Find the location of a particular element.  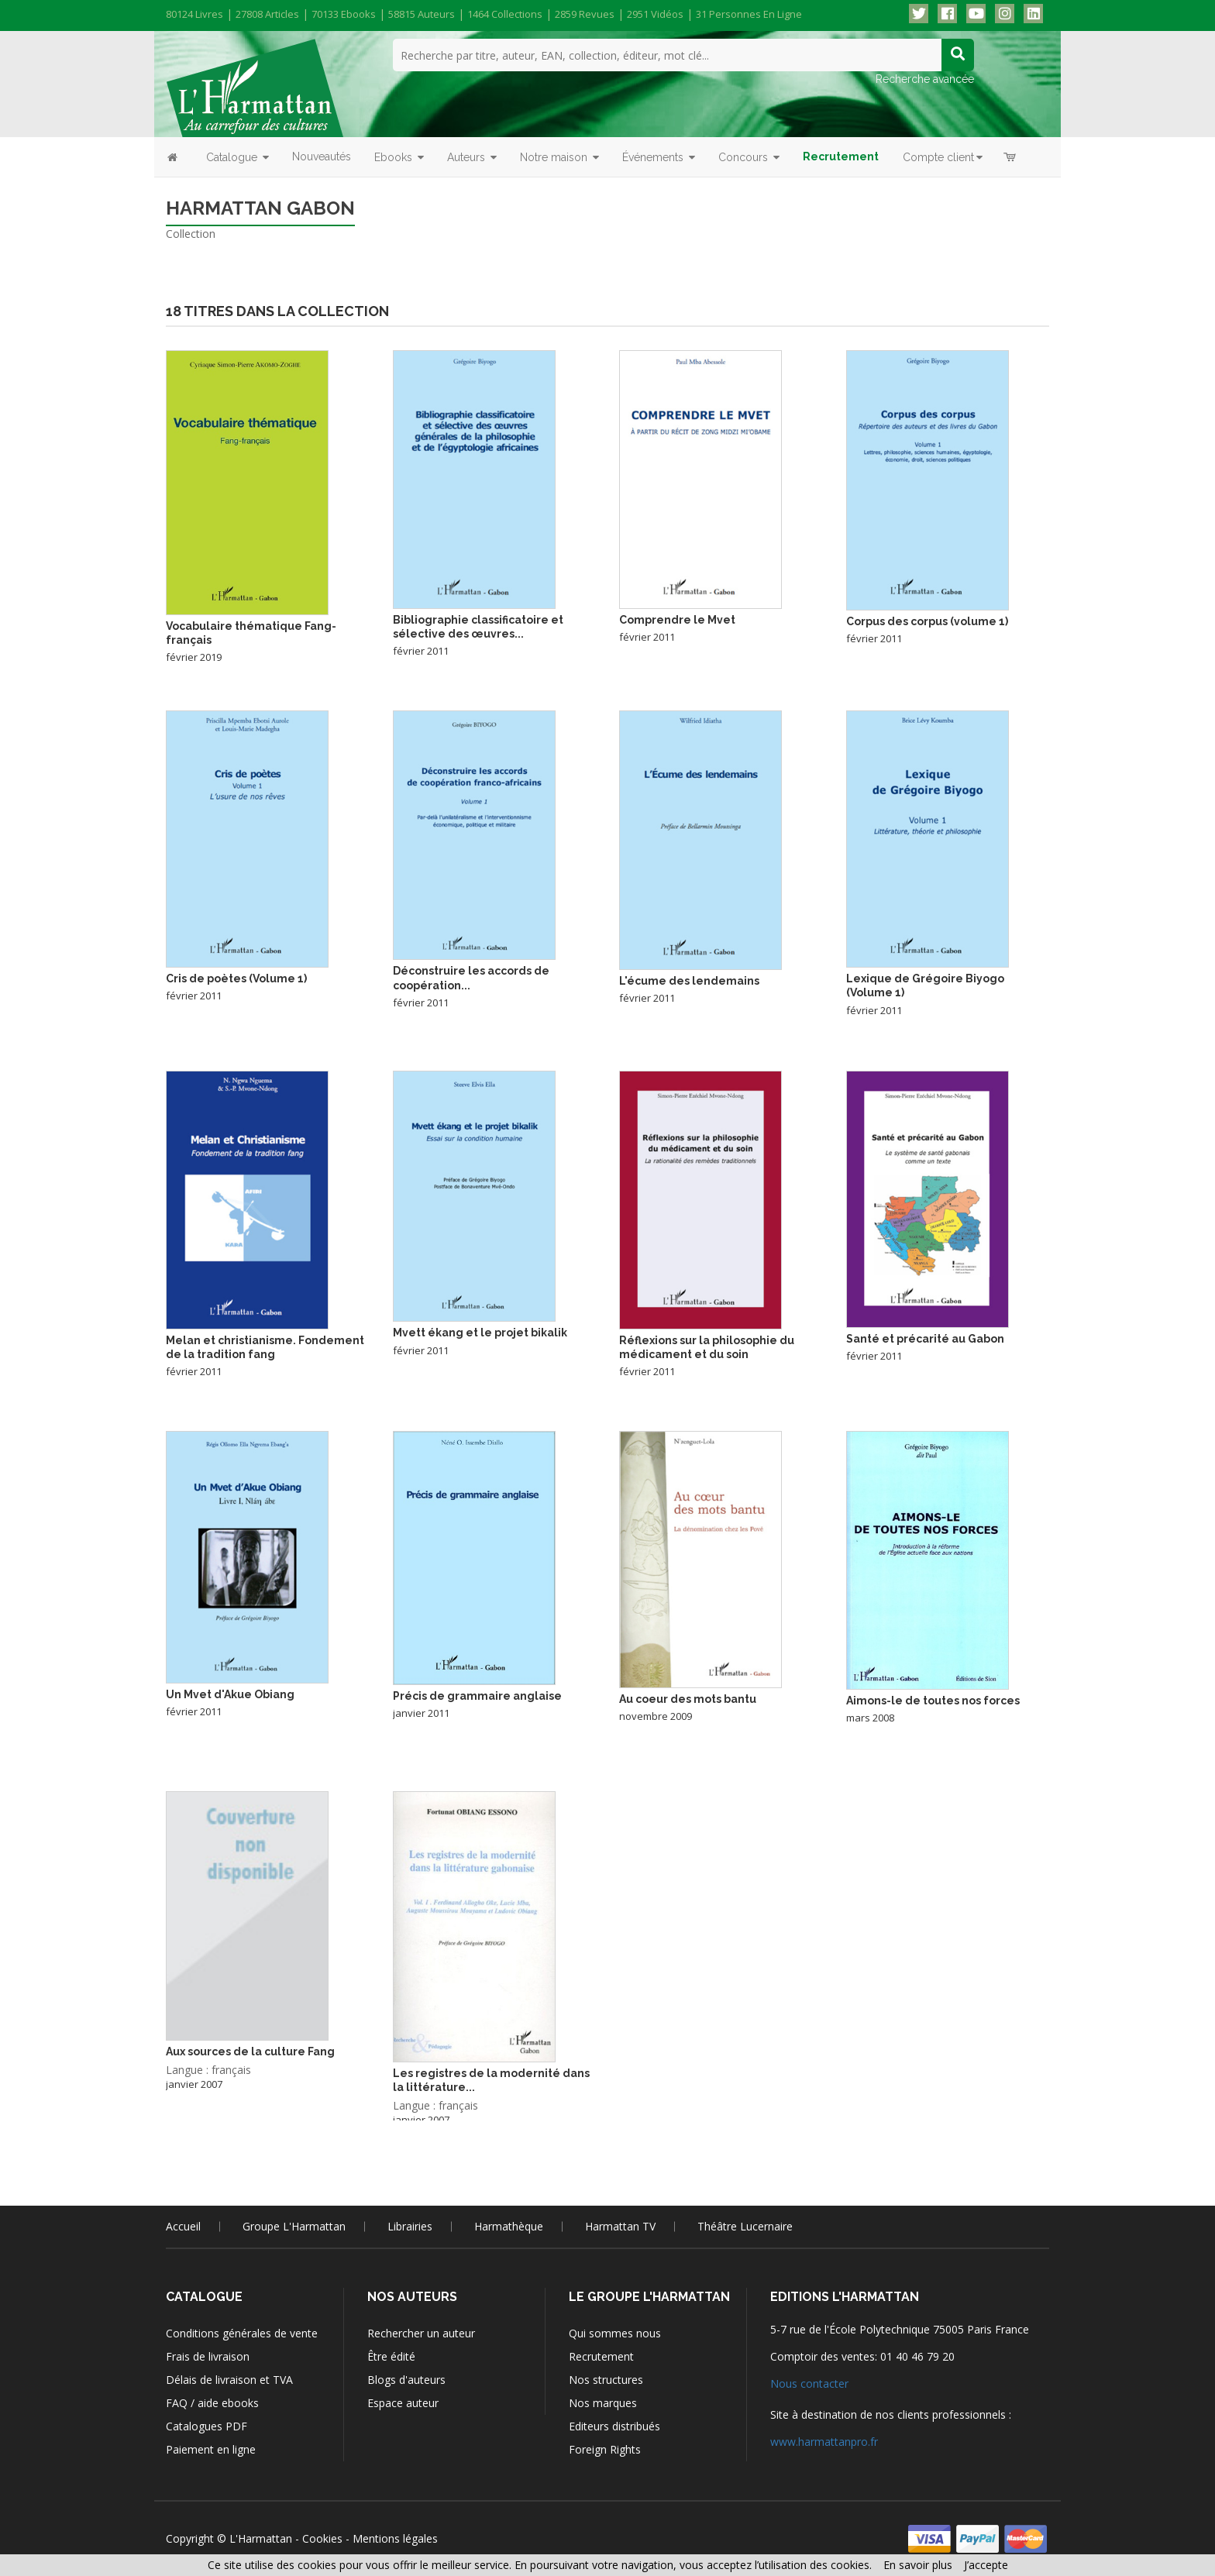

Précis de grammaire anglaise is located at coordinates (477, 1696).